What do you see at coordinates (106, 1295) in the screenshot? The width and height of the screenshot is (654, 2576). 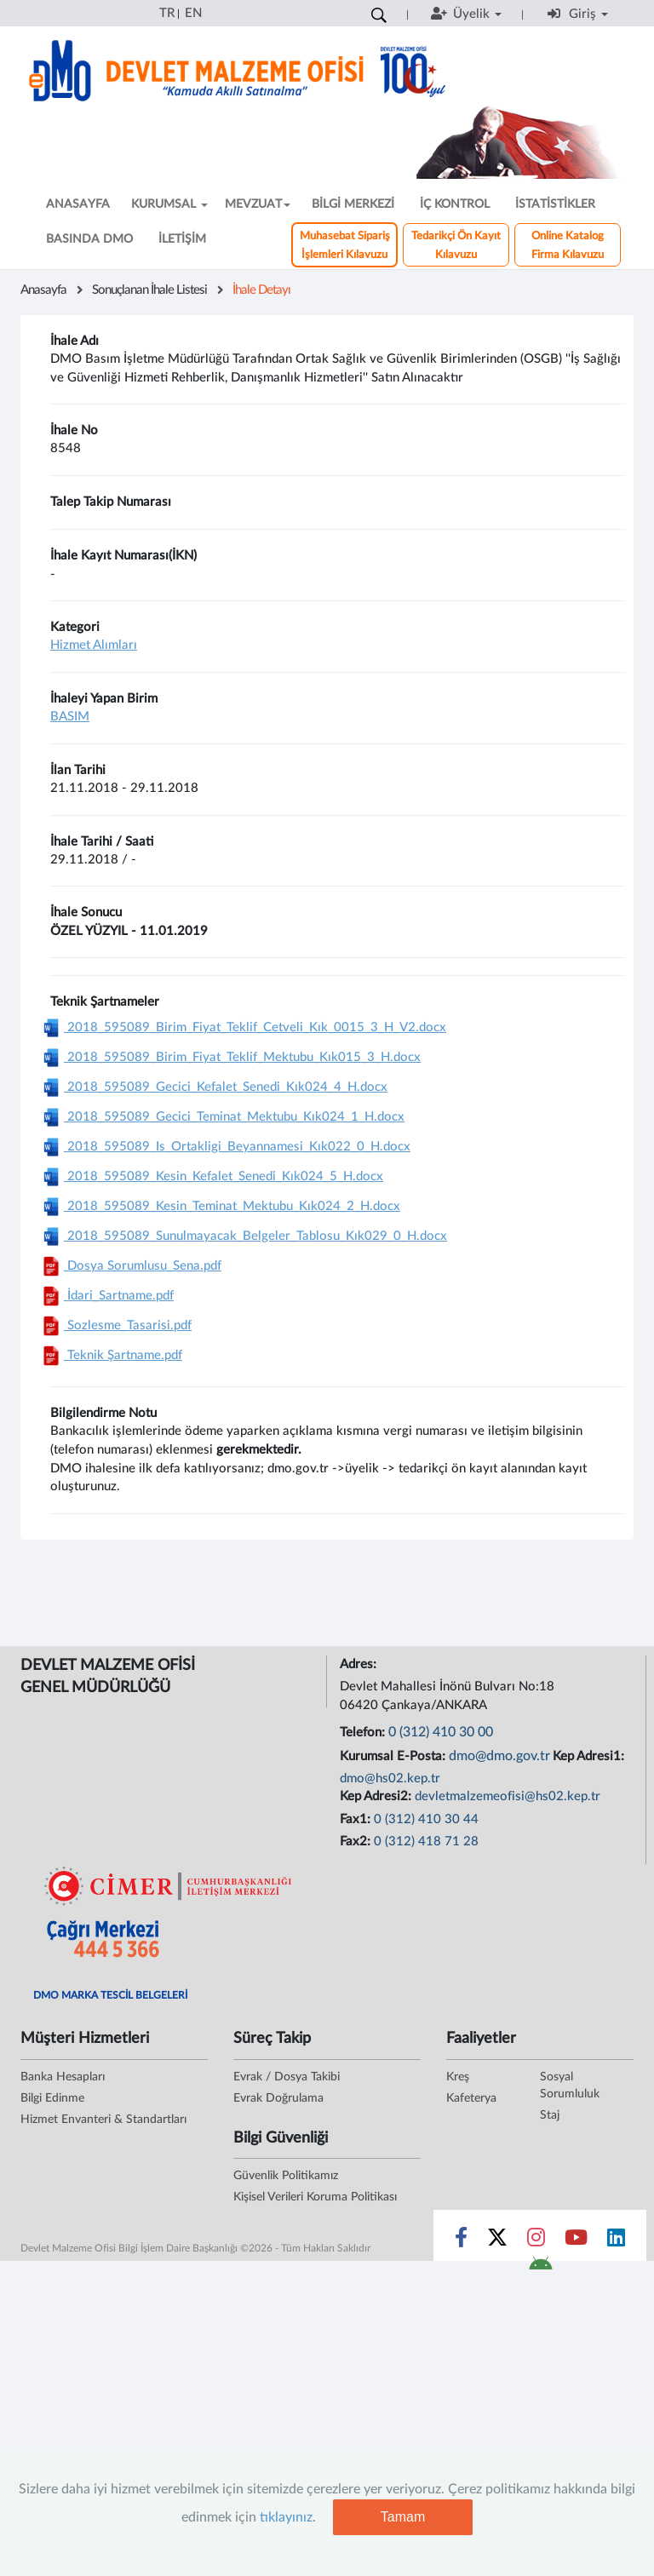 I see `İdari_Sartname.pdf` at bounding box center [106, 1295].